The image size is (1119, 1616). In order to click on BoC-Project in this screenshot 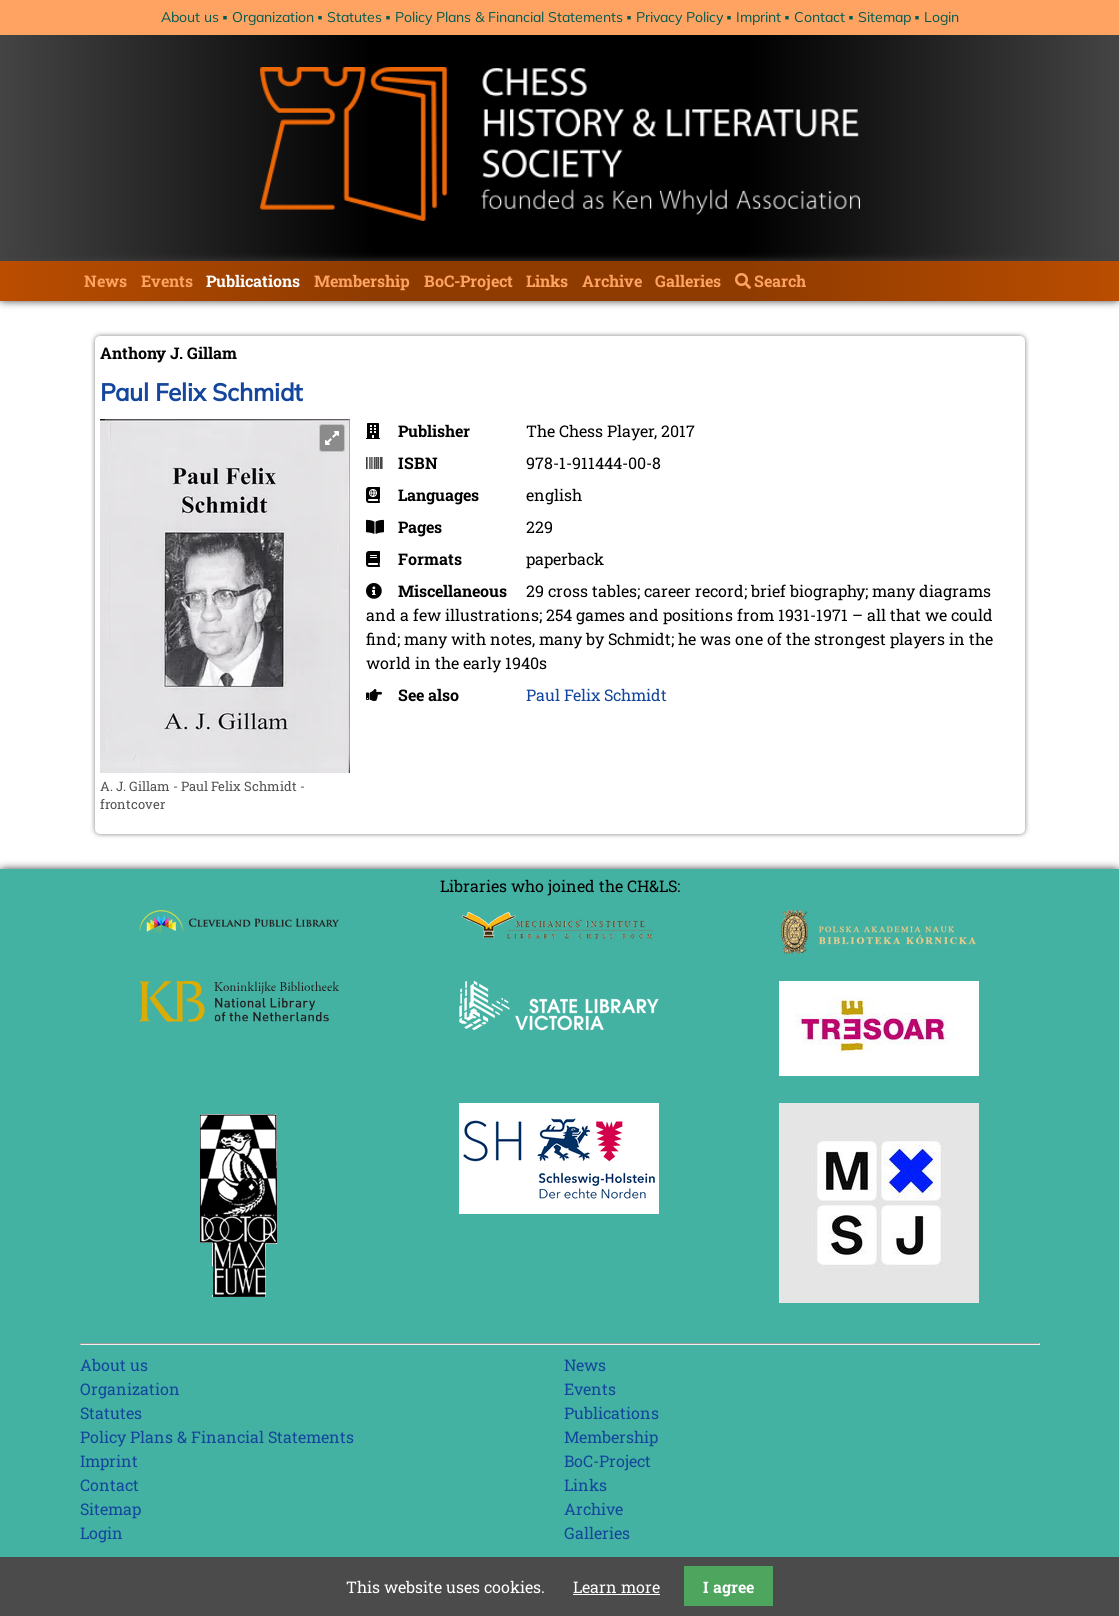, I will do `click(468, 280)`.